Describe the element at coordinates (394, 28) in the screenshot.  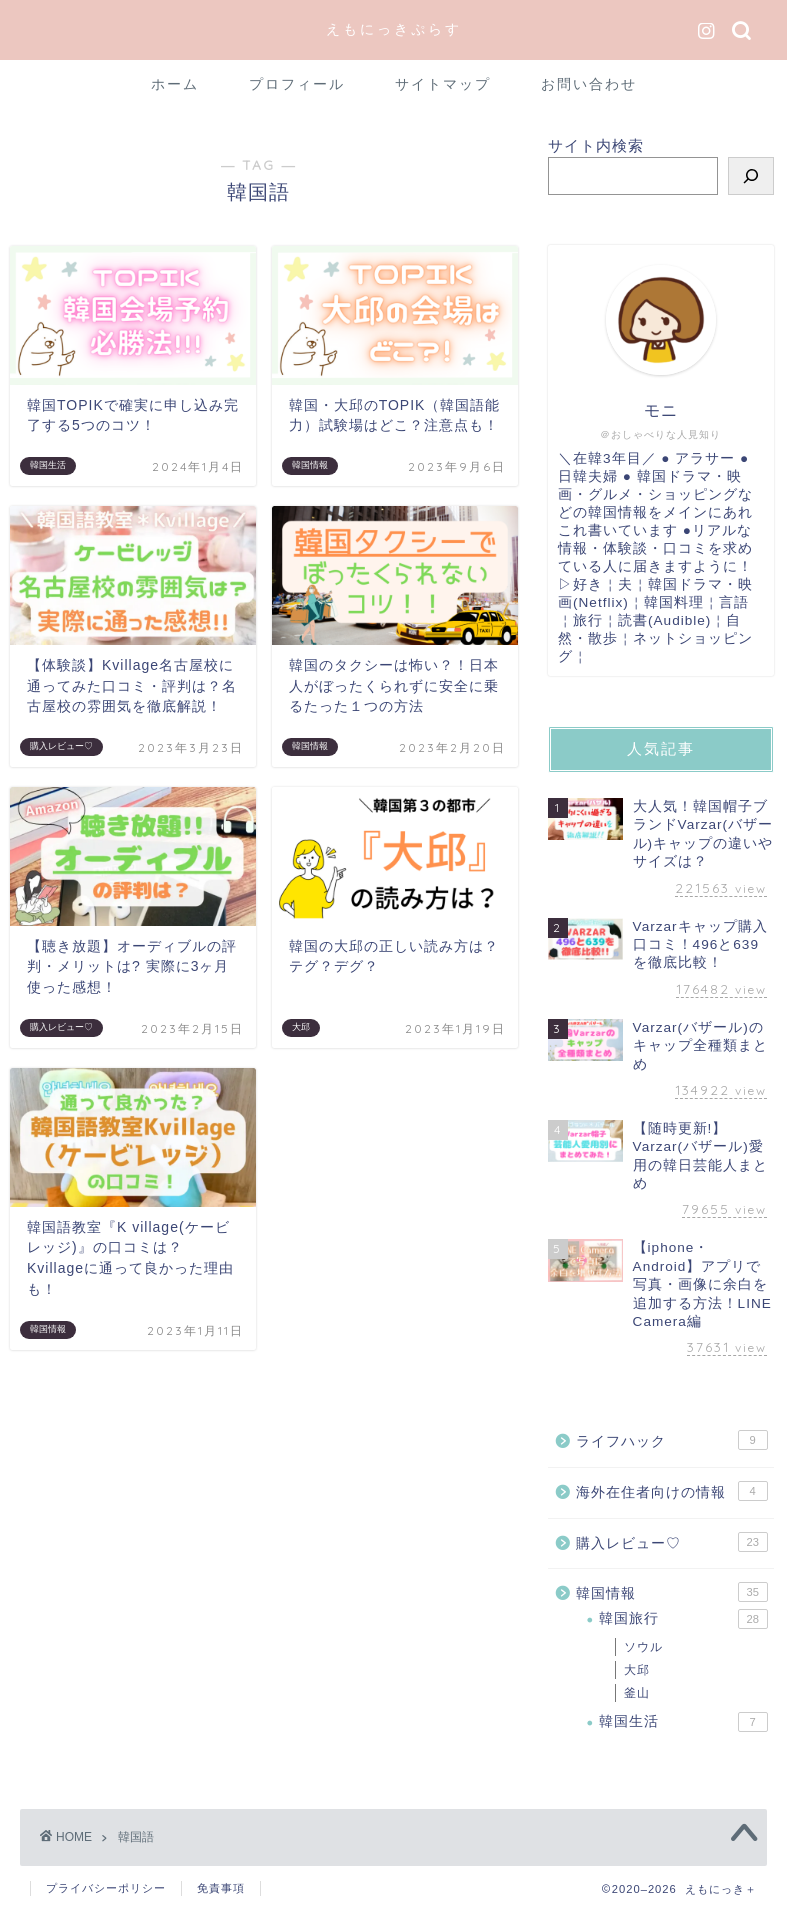
I see `えもにっきぷらす` at that location.